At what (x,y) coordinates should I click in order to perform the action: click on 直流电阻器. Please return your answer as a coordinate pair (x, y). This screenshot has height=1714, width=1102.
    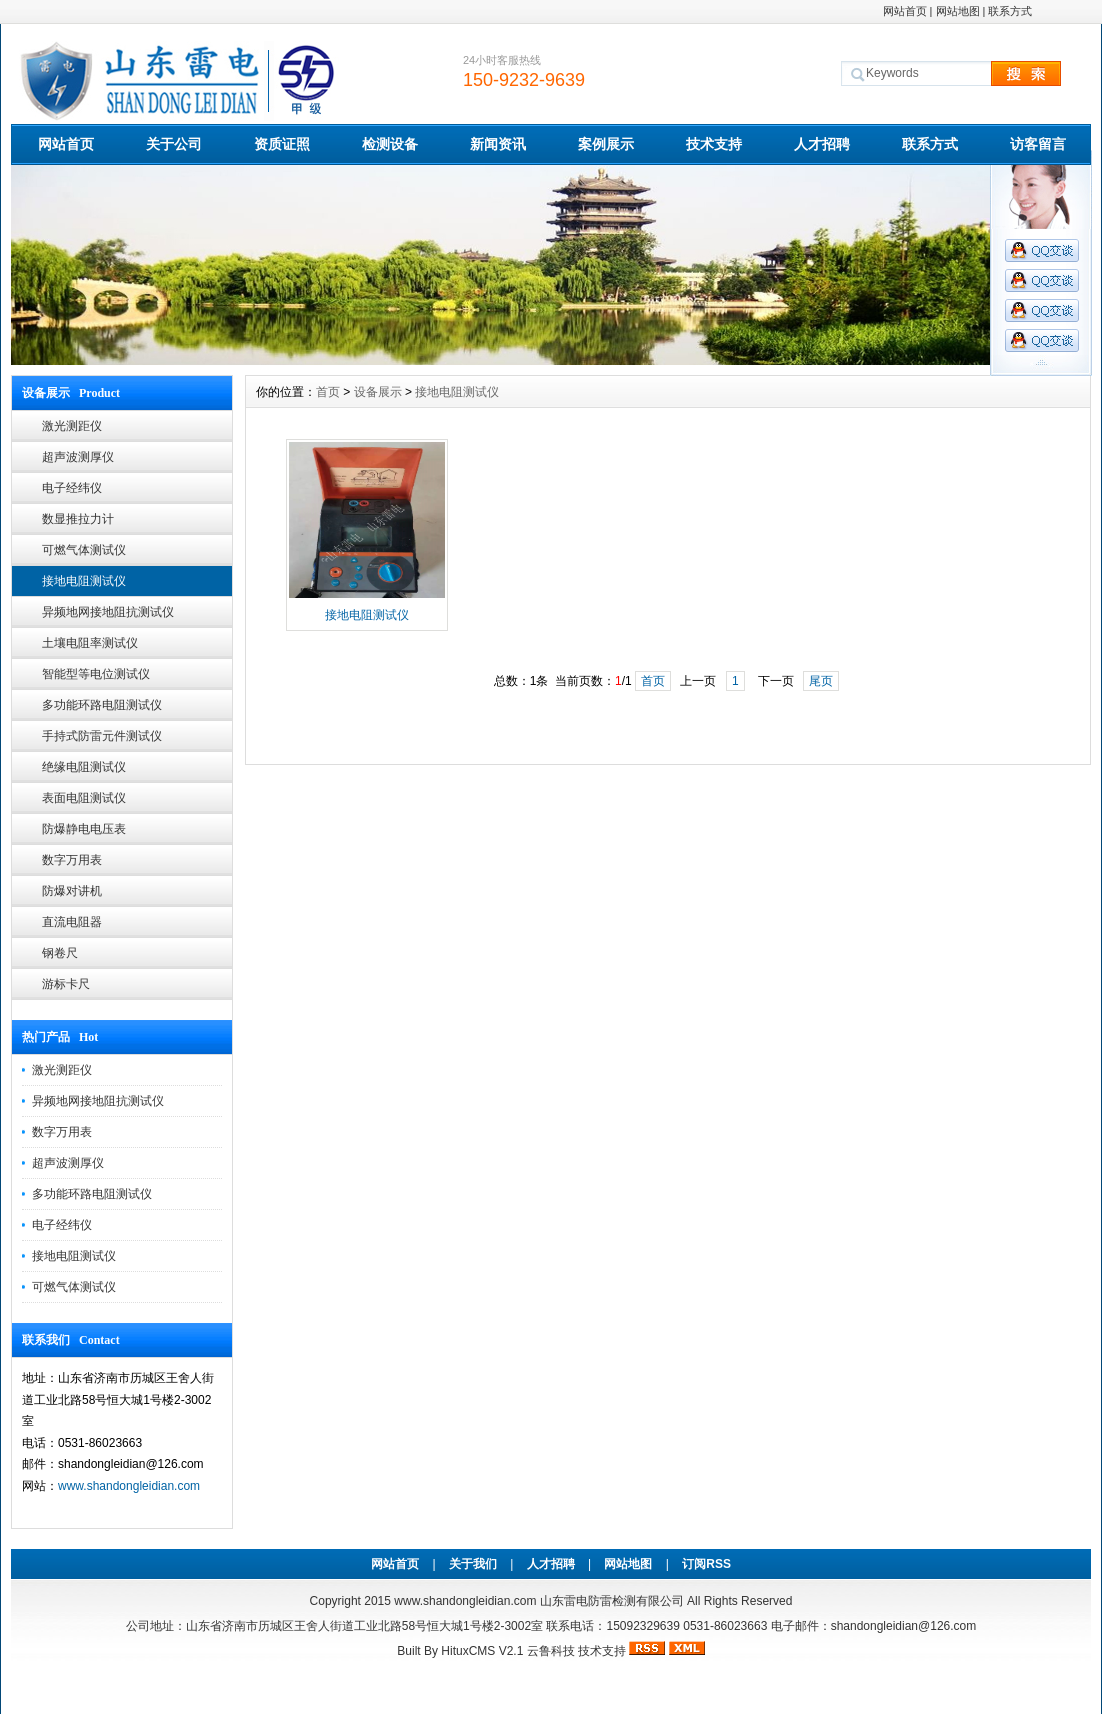
    Looking at the image, I should click on (72, 922).